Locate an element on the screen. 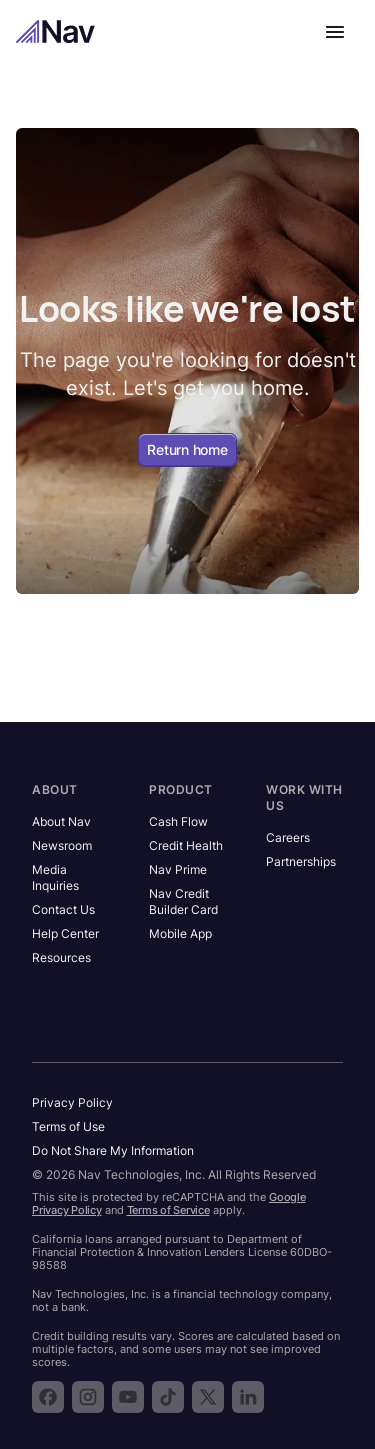 The height and width of the screenshot is (1449, 375). [Follow Nav on Facebook] is located at coordinates (48, 1397).